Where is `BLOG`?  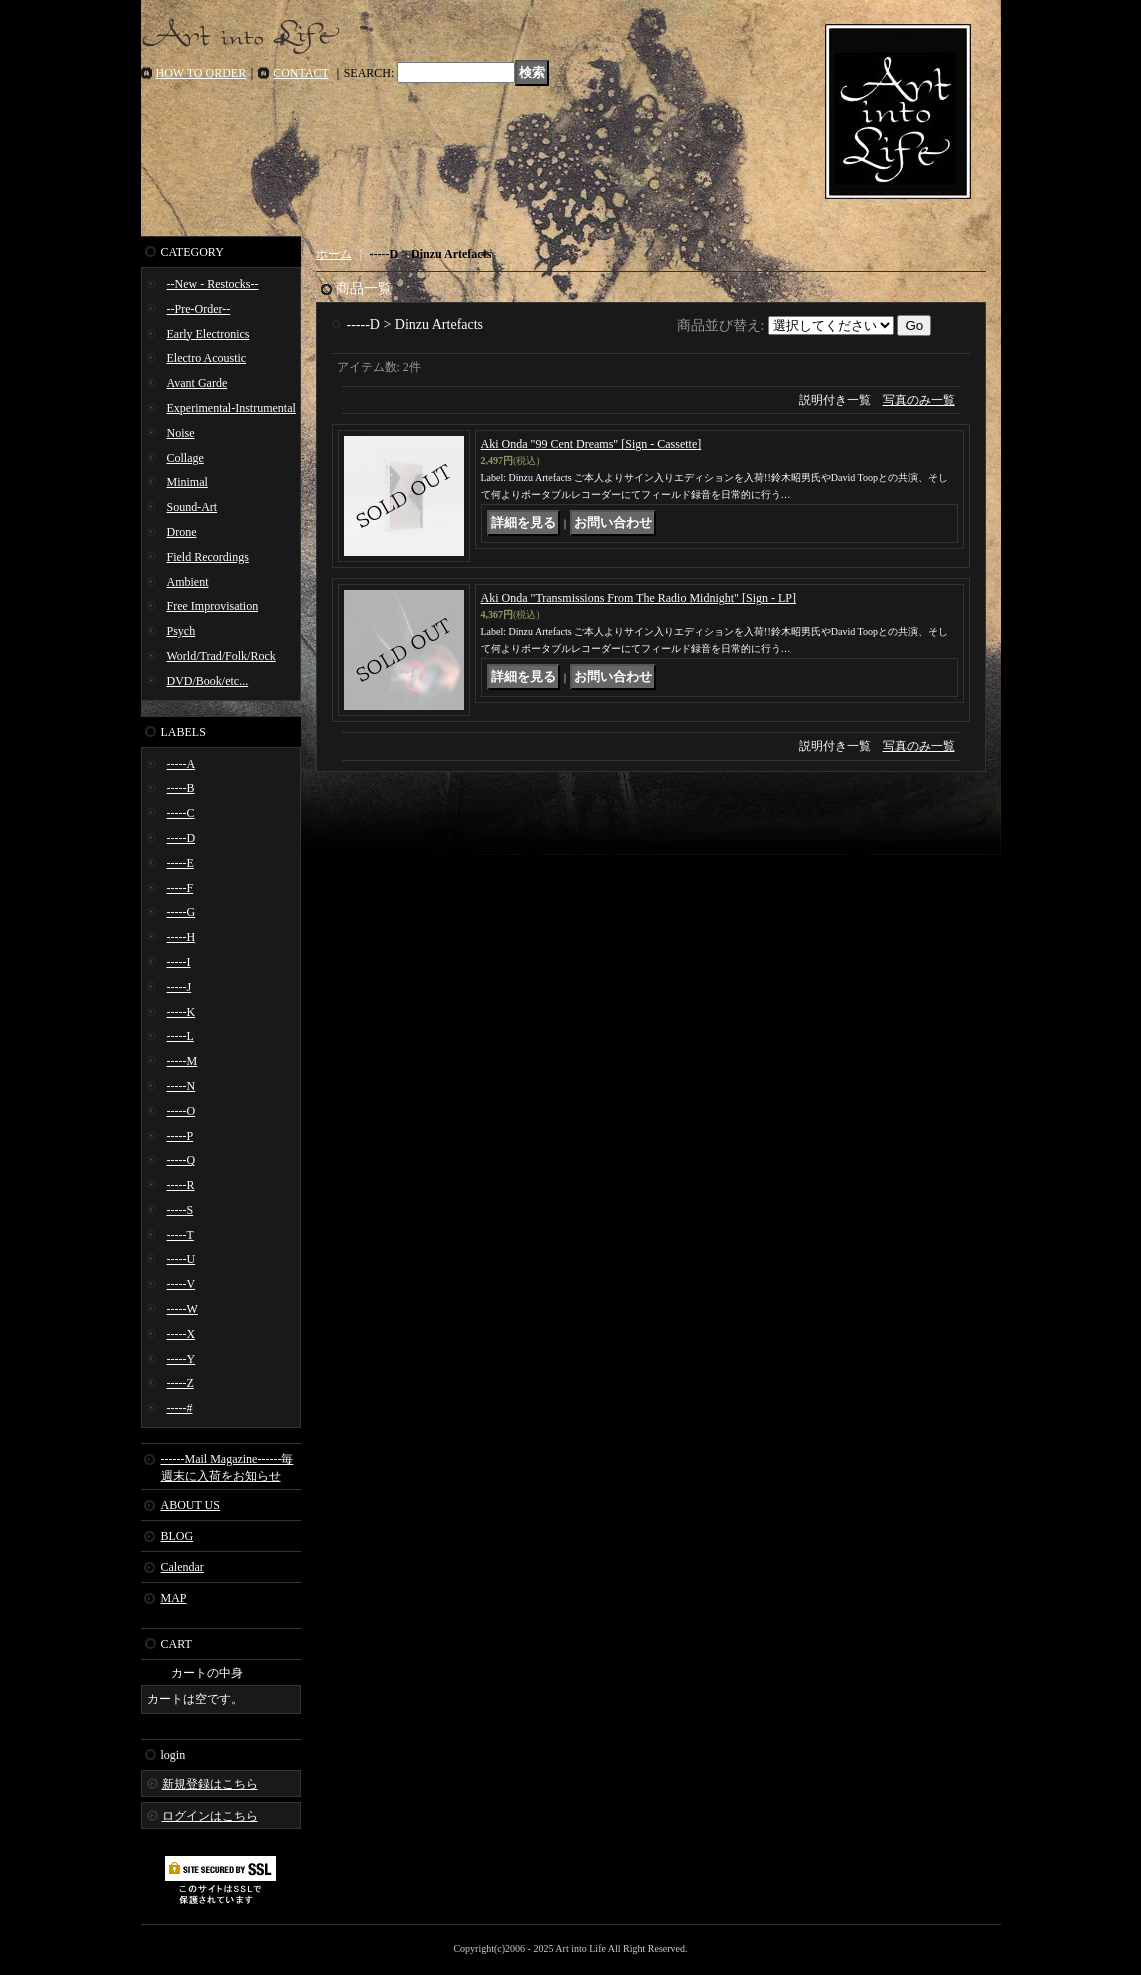 BLOG is located at coordinates (177, 1536).